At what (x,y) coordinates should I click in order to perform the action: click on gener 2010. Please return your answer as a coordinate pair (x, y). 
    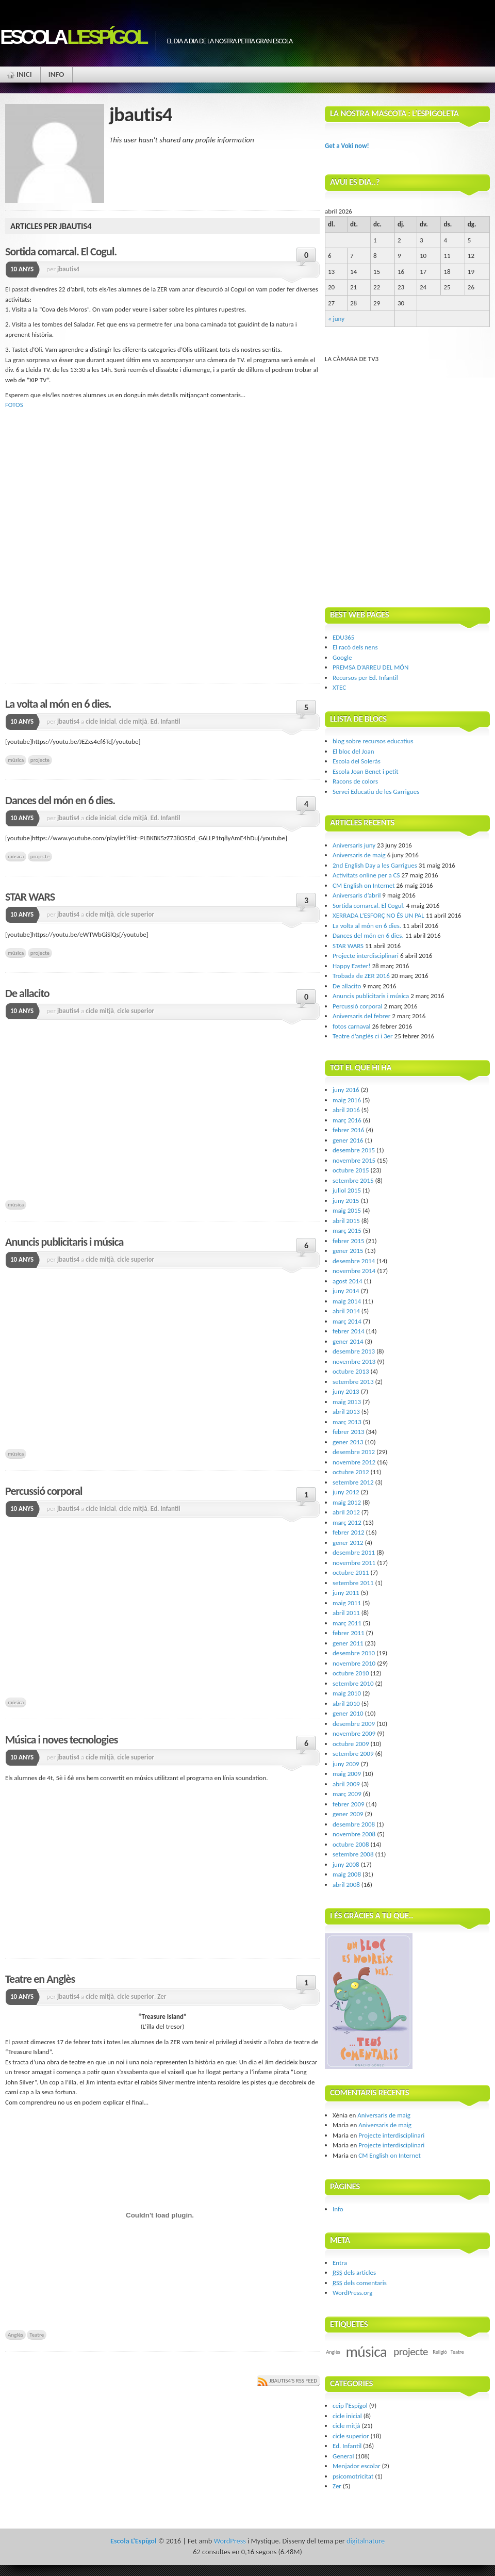
    Looking at the image, I should click on (348, 1713).